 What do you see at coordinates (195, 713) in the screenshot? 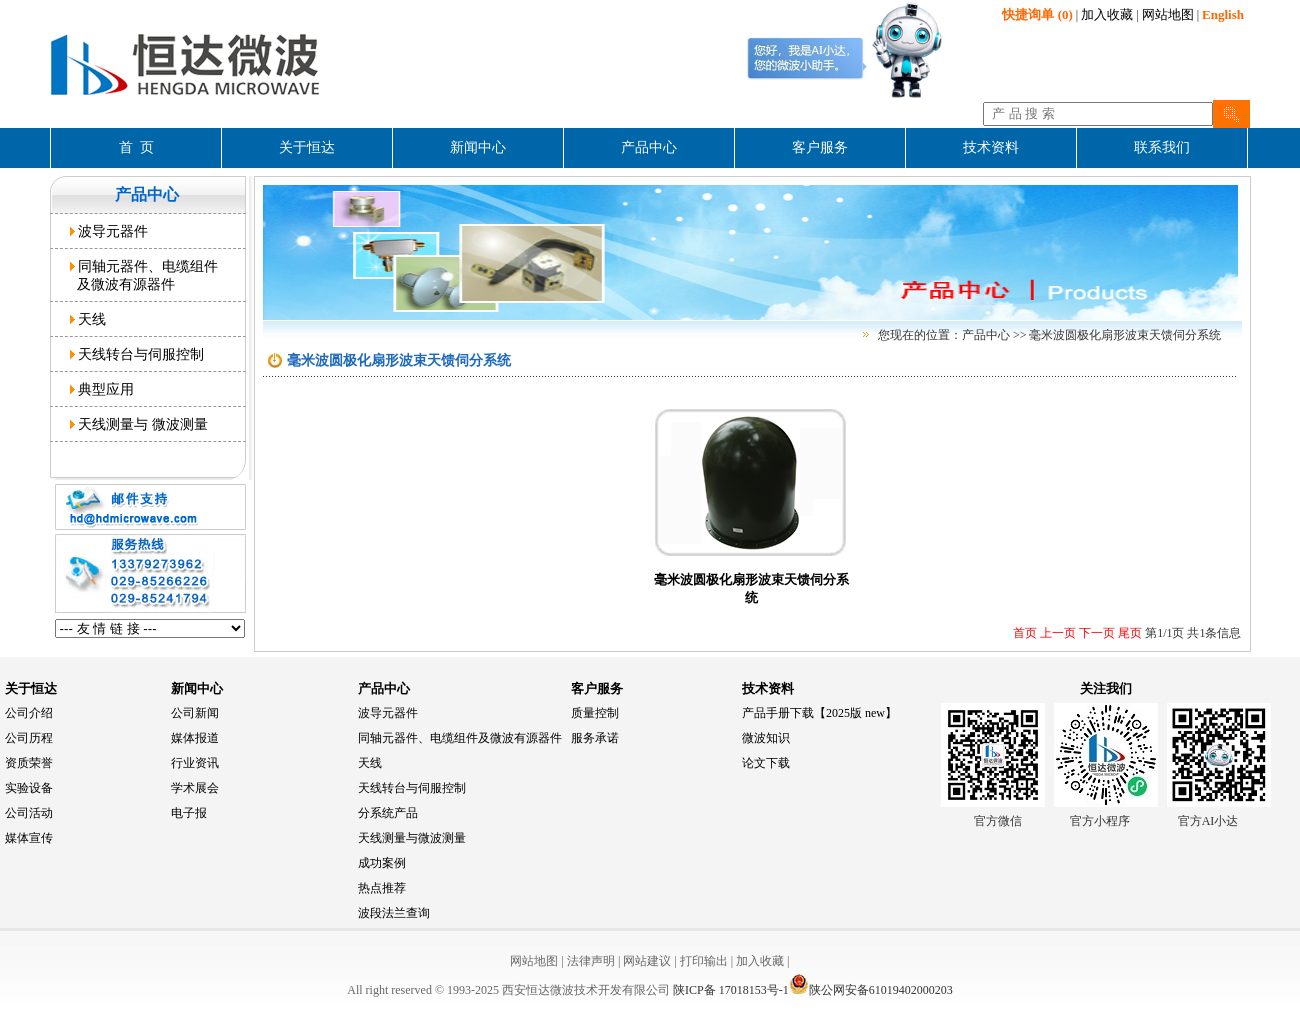
I see `公司新闻` at bounding box center [195, 713].